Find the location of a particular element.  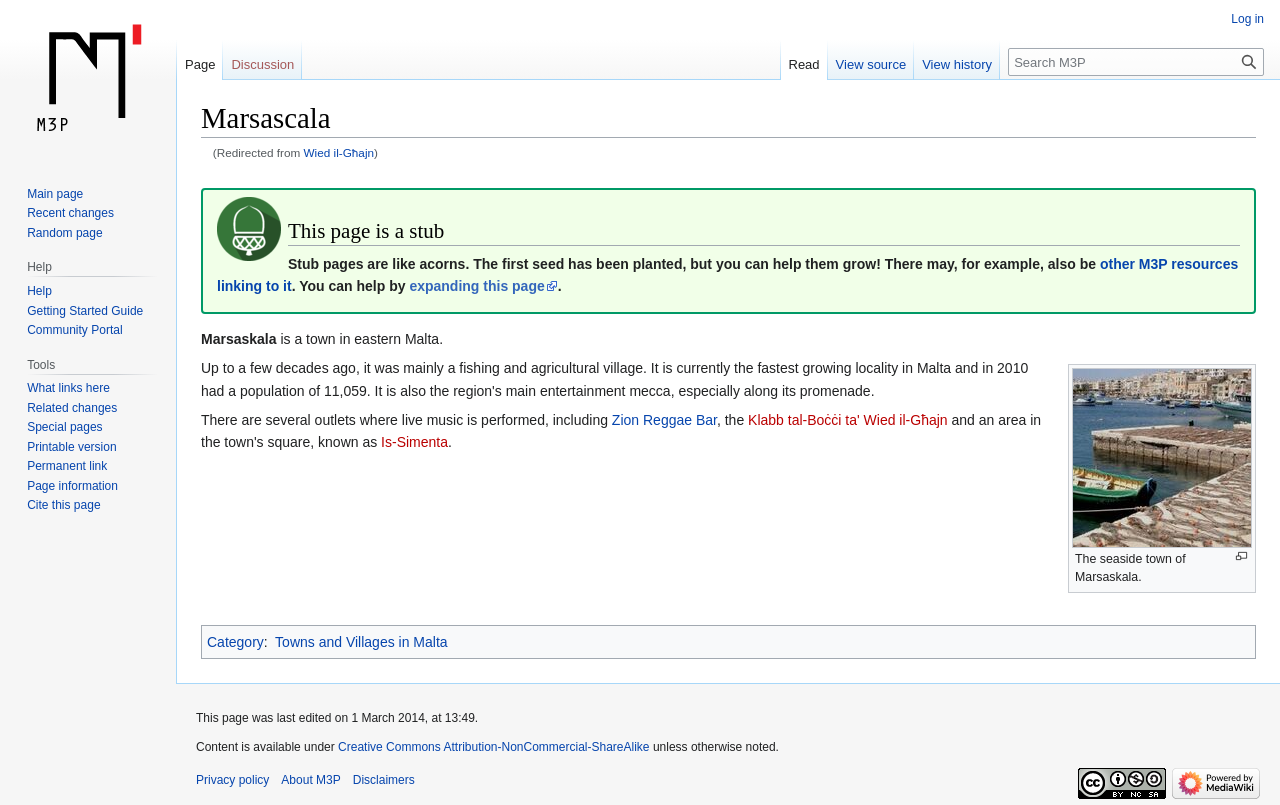

Printable version is located at coordinates (71, 447).